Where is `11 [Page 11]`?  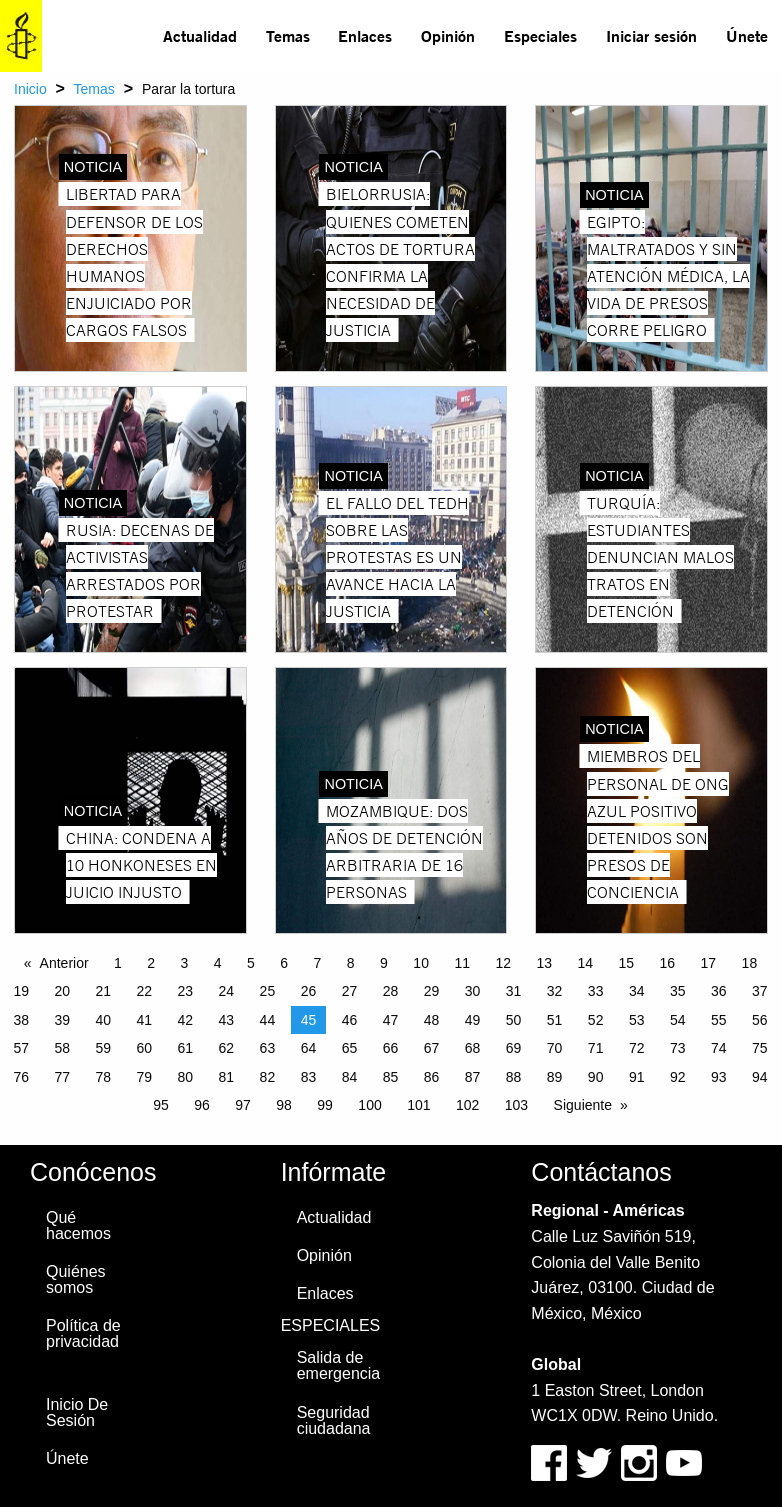
11 [Page 11] is located at coordinates (462, 963).